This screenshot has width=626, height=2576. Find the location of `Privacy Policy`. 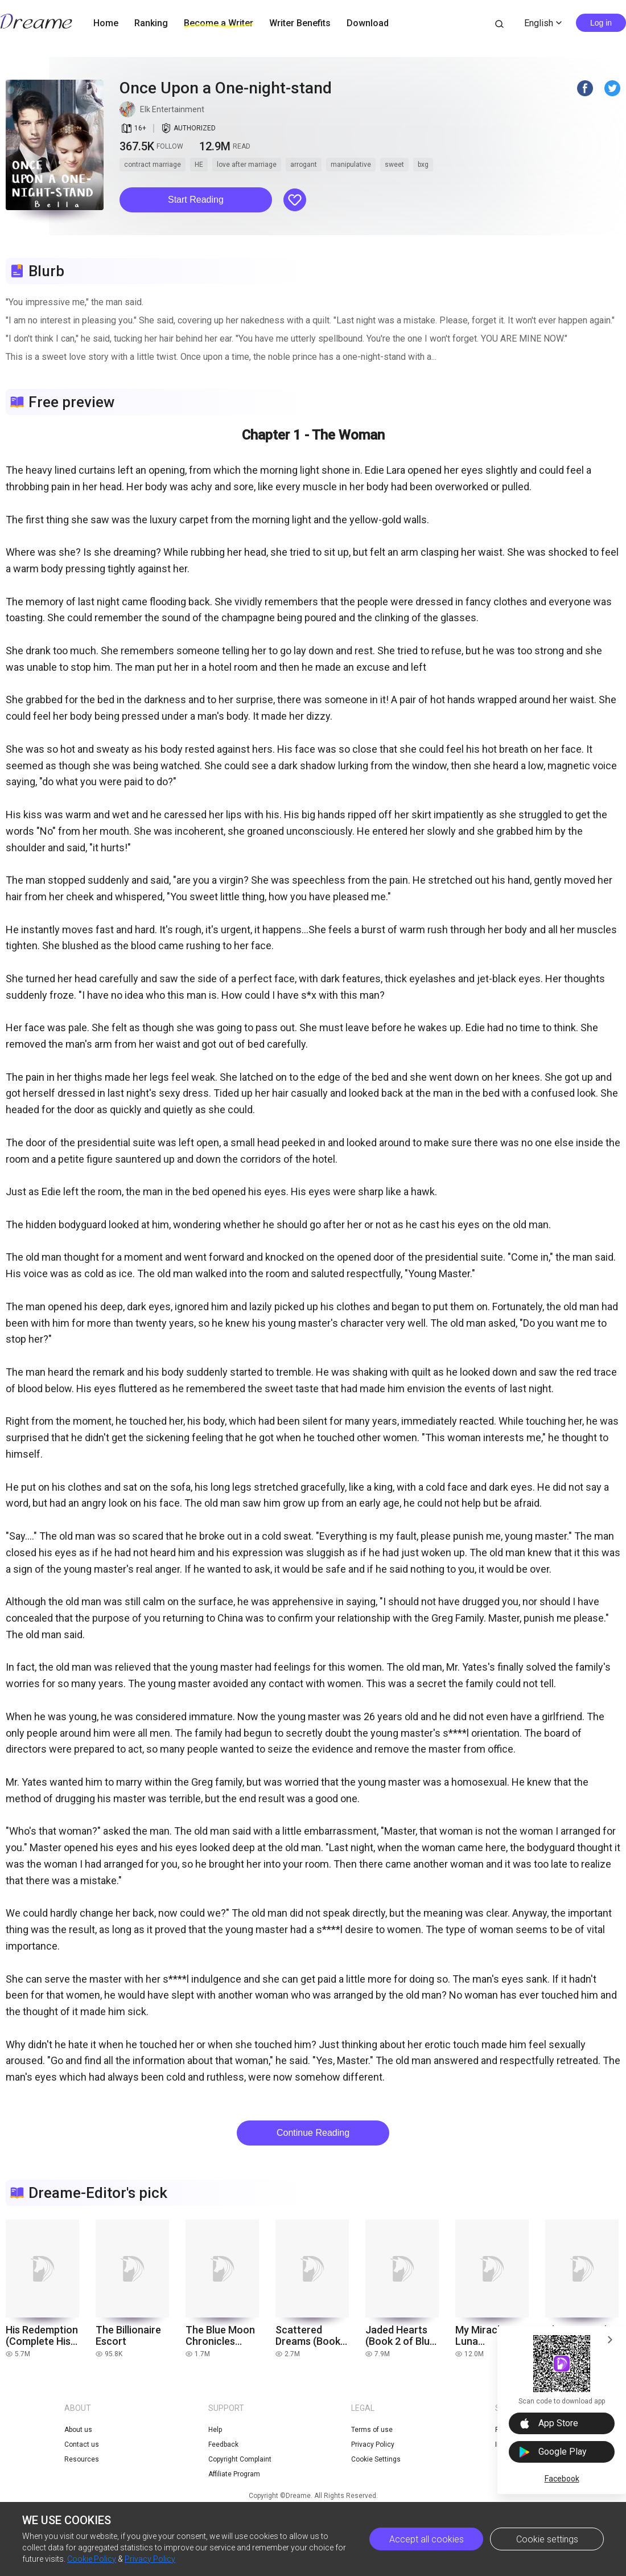

Privacy Policy is located at coordinates (150, 2558).